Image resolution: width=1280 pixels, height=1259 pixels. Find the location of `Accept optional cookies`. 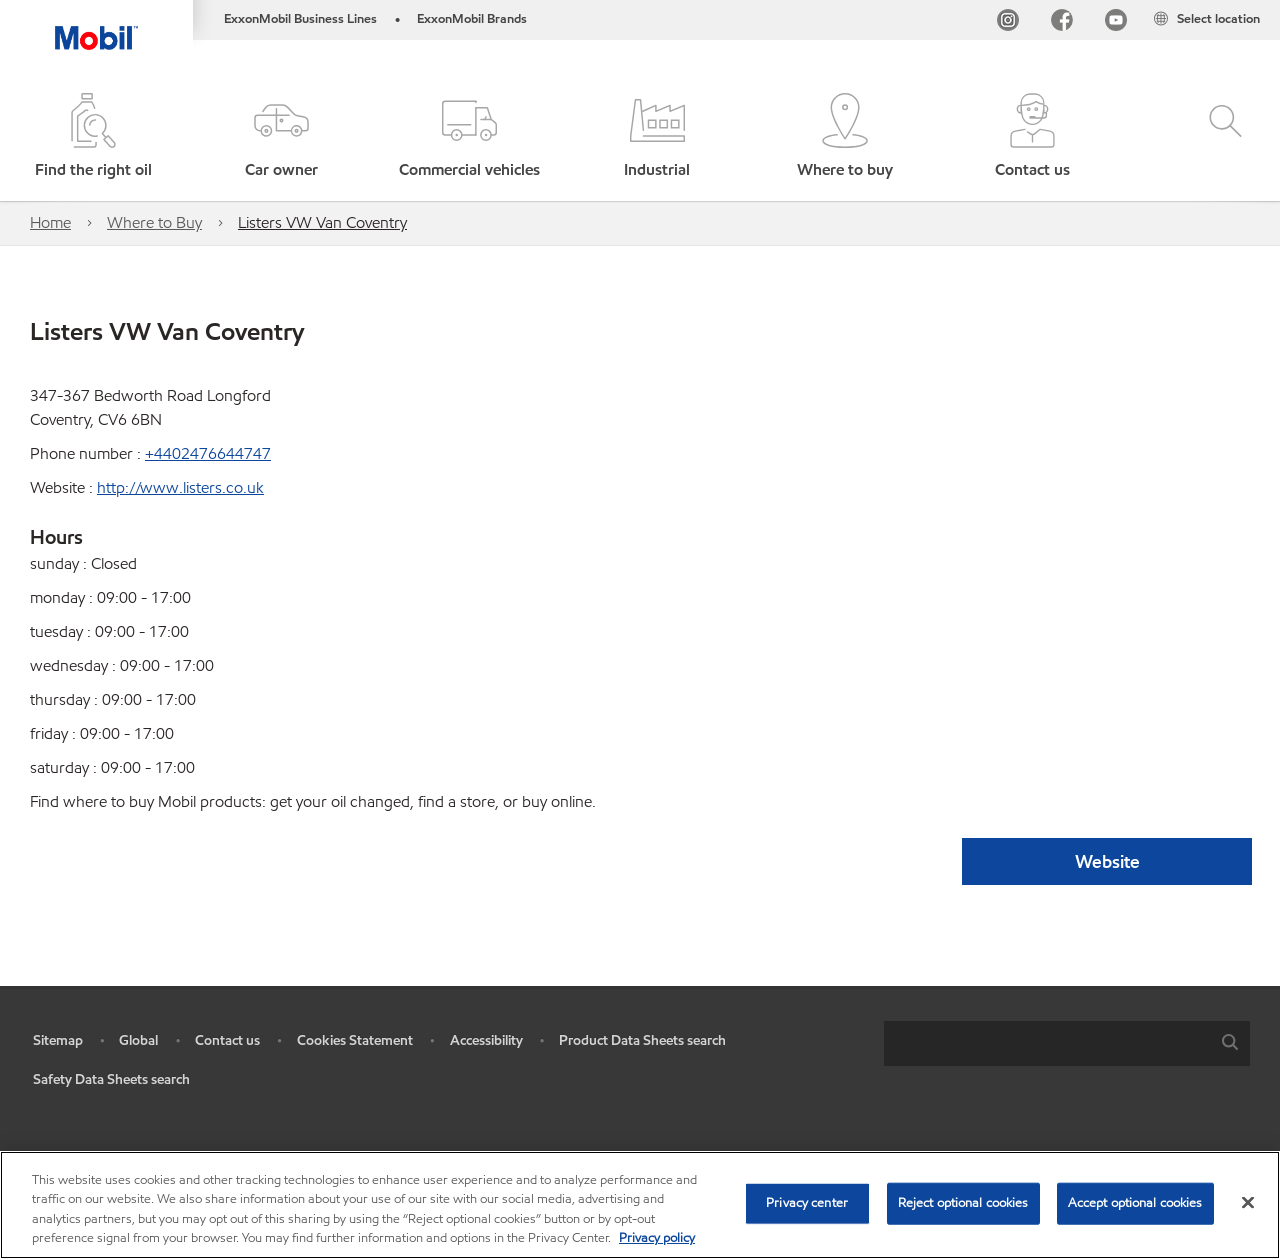

Accept optional cookies is located at coordinates (1135, 1203).